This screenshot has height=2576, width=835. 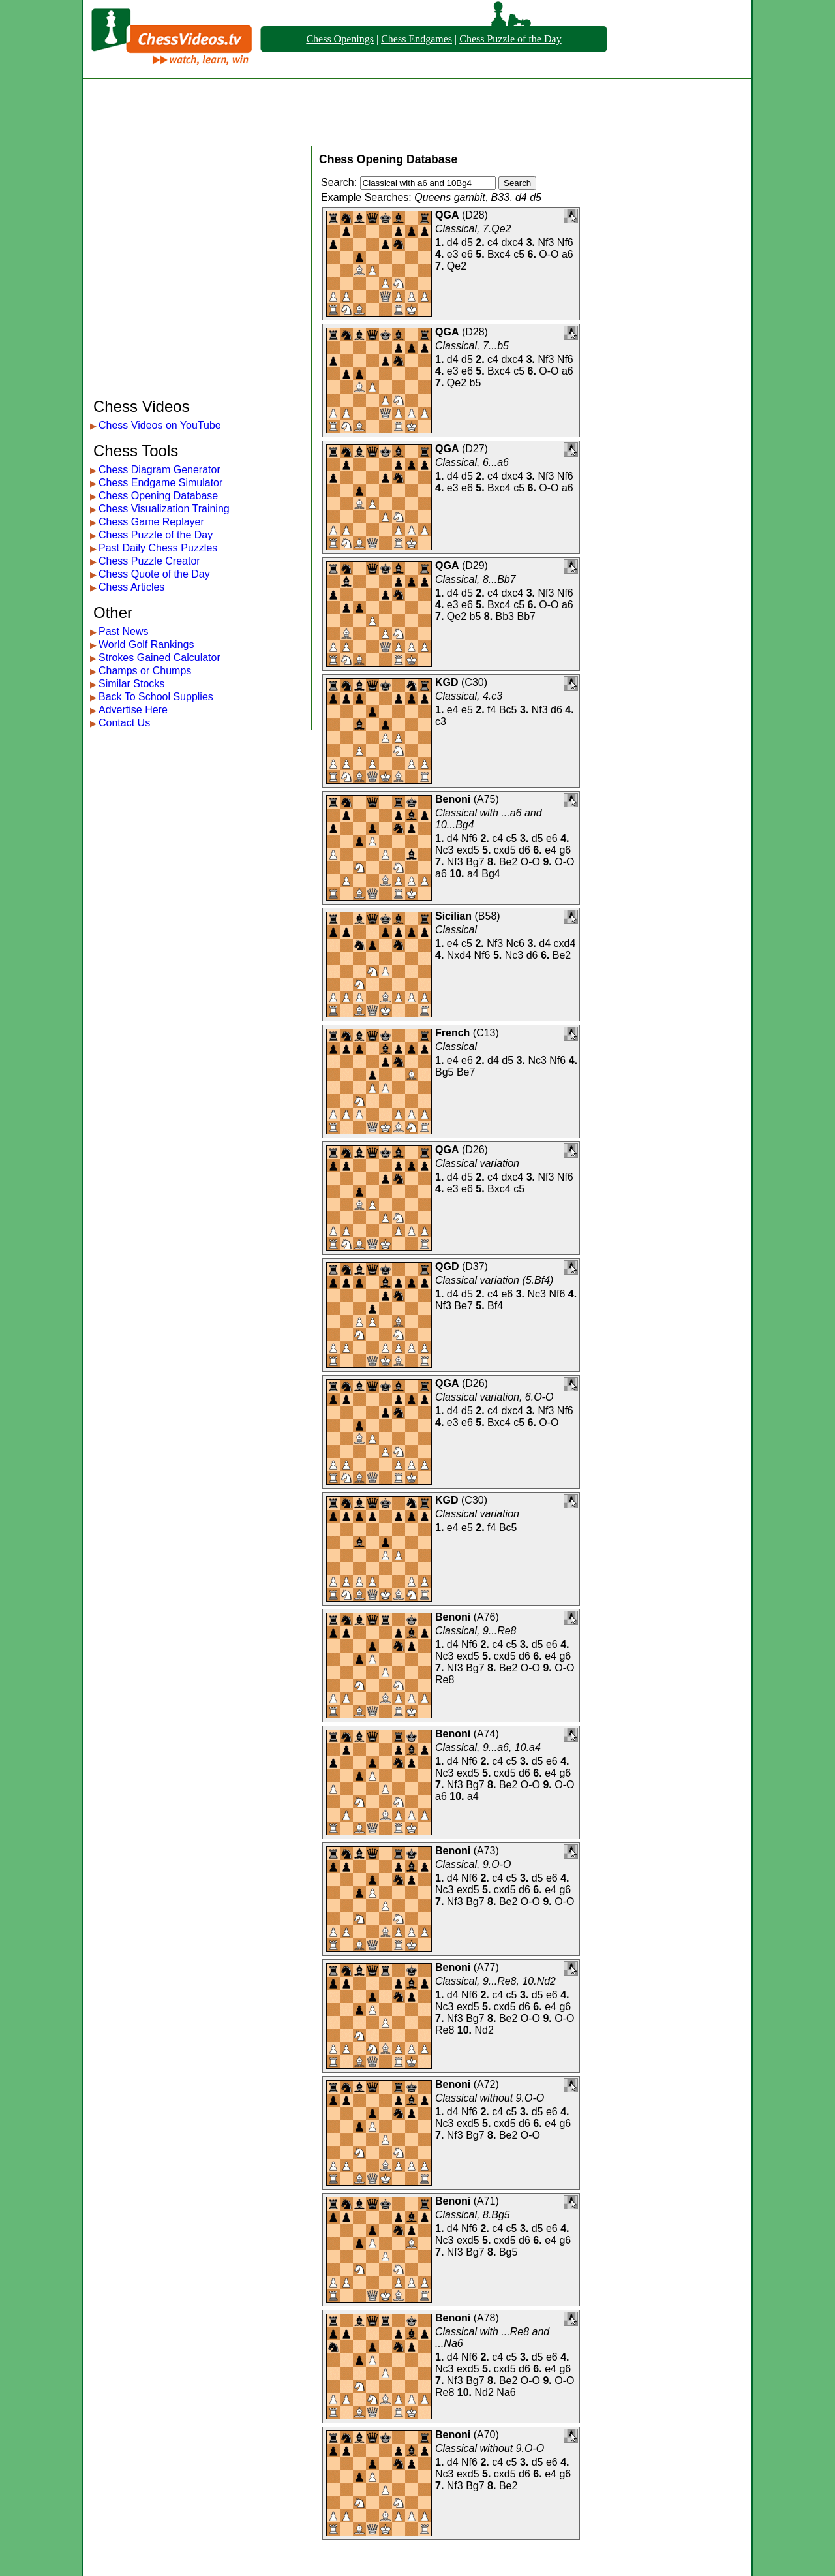 I want to click on Classical, 4.c3, so click(x=468, y=696).